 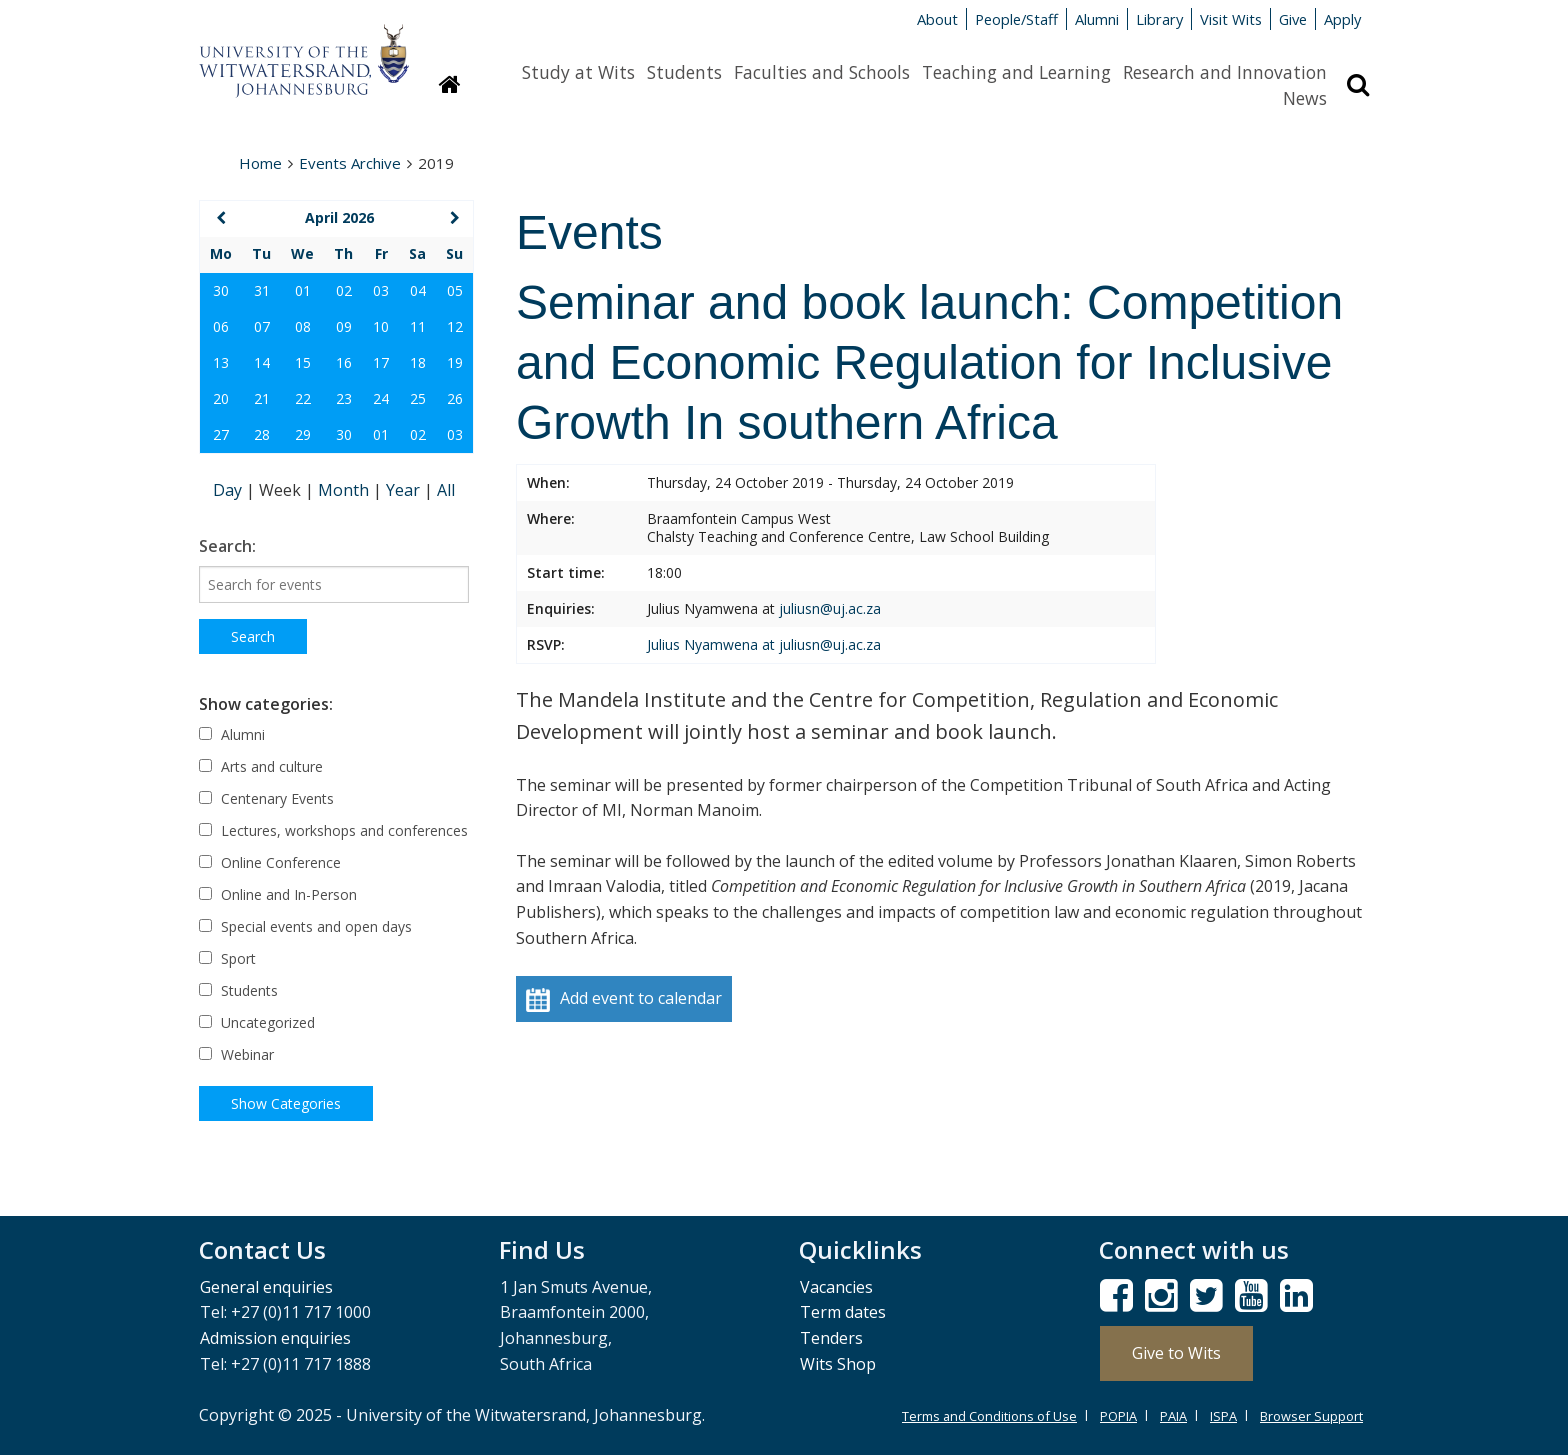 I want to click on 30, so click(x=221, y=290).